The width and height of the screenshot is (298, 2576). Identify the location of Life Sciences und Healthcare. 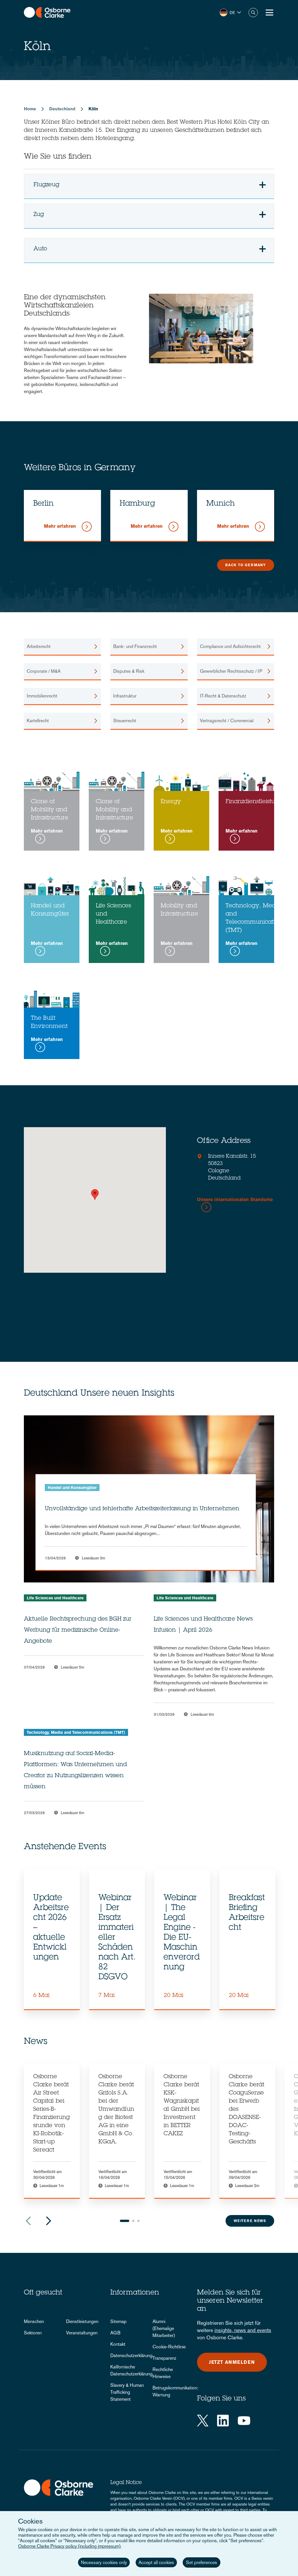
(55, 1598).